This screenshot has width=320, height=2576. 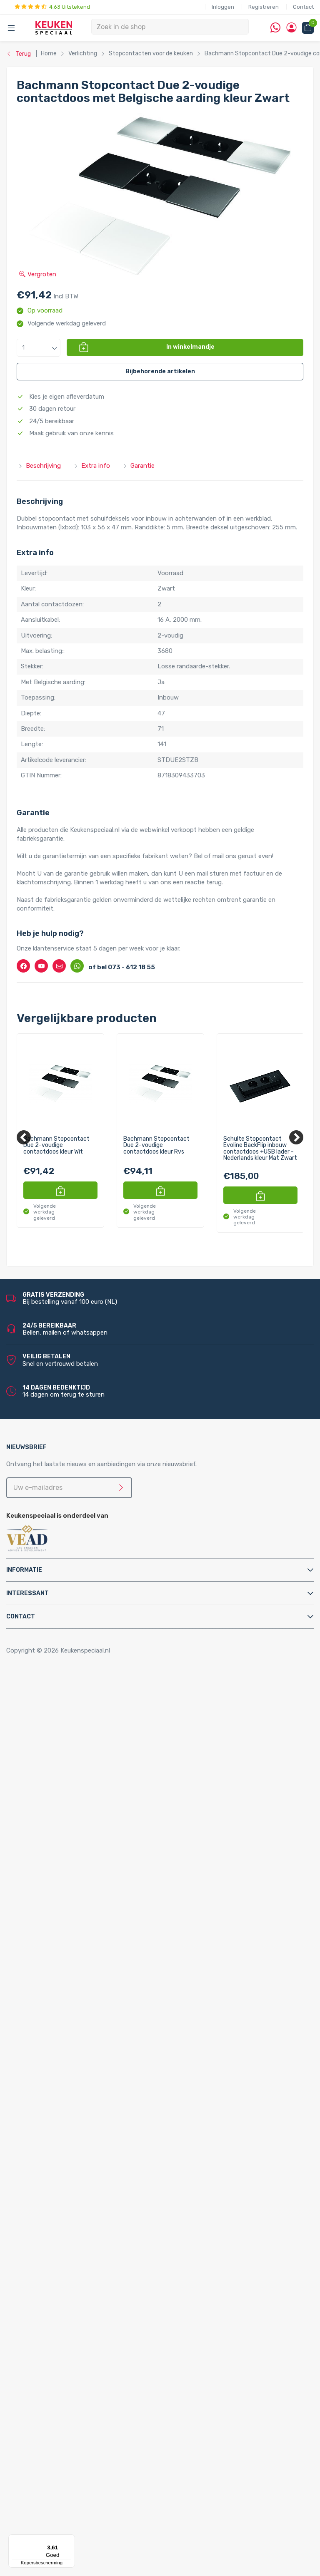 I want to click on Alpha spoelbakken, so click(x=60, y=2291).